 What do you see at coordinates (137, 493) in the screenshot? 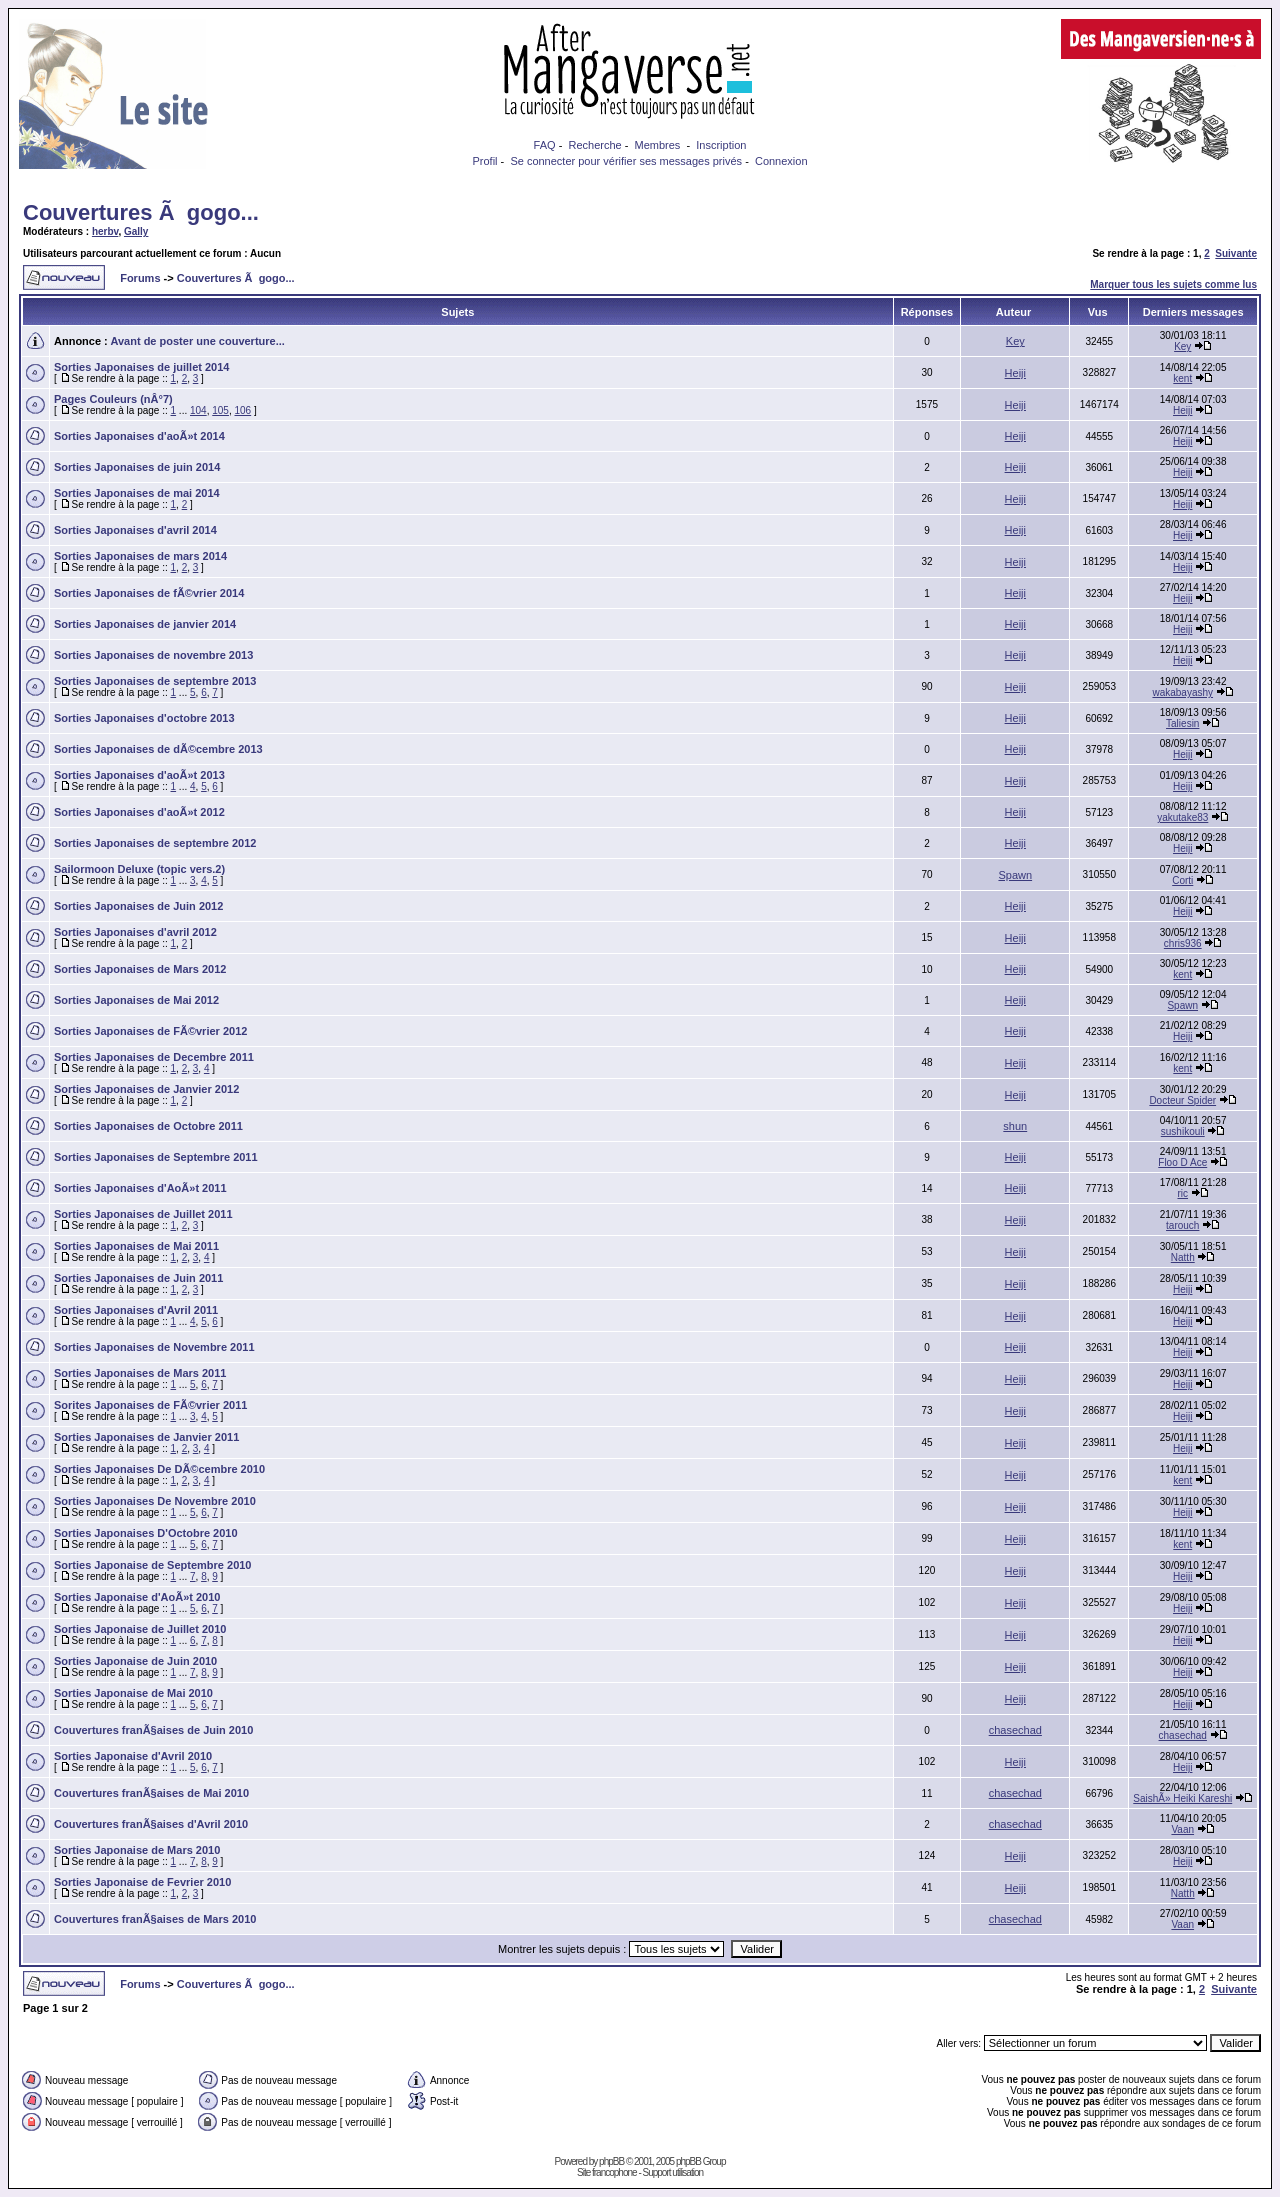
I see `Sorties Japonaises de mai 2014` at bounding box center [137, 493].